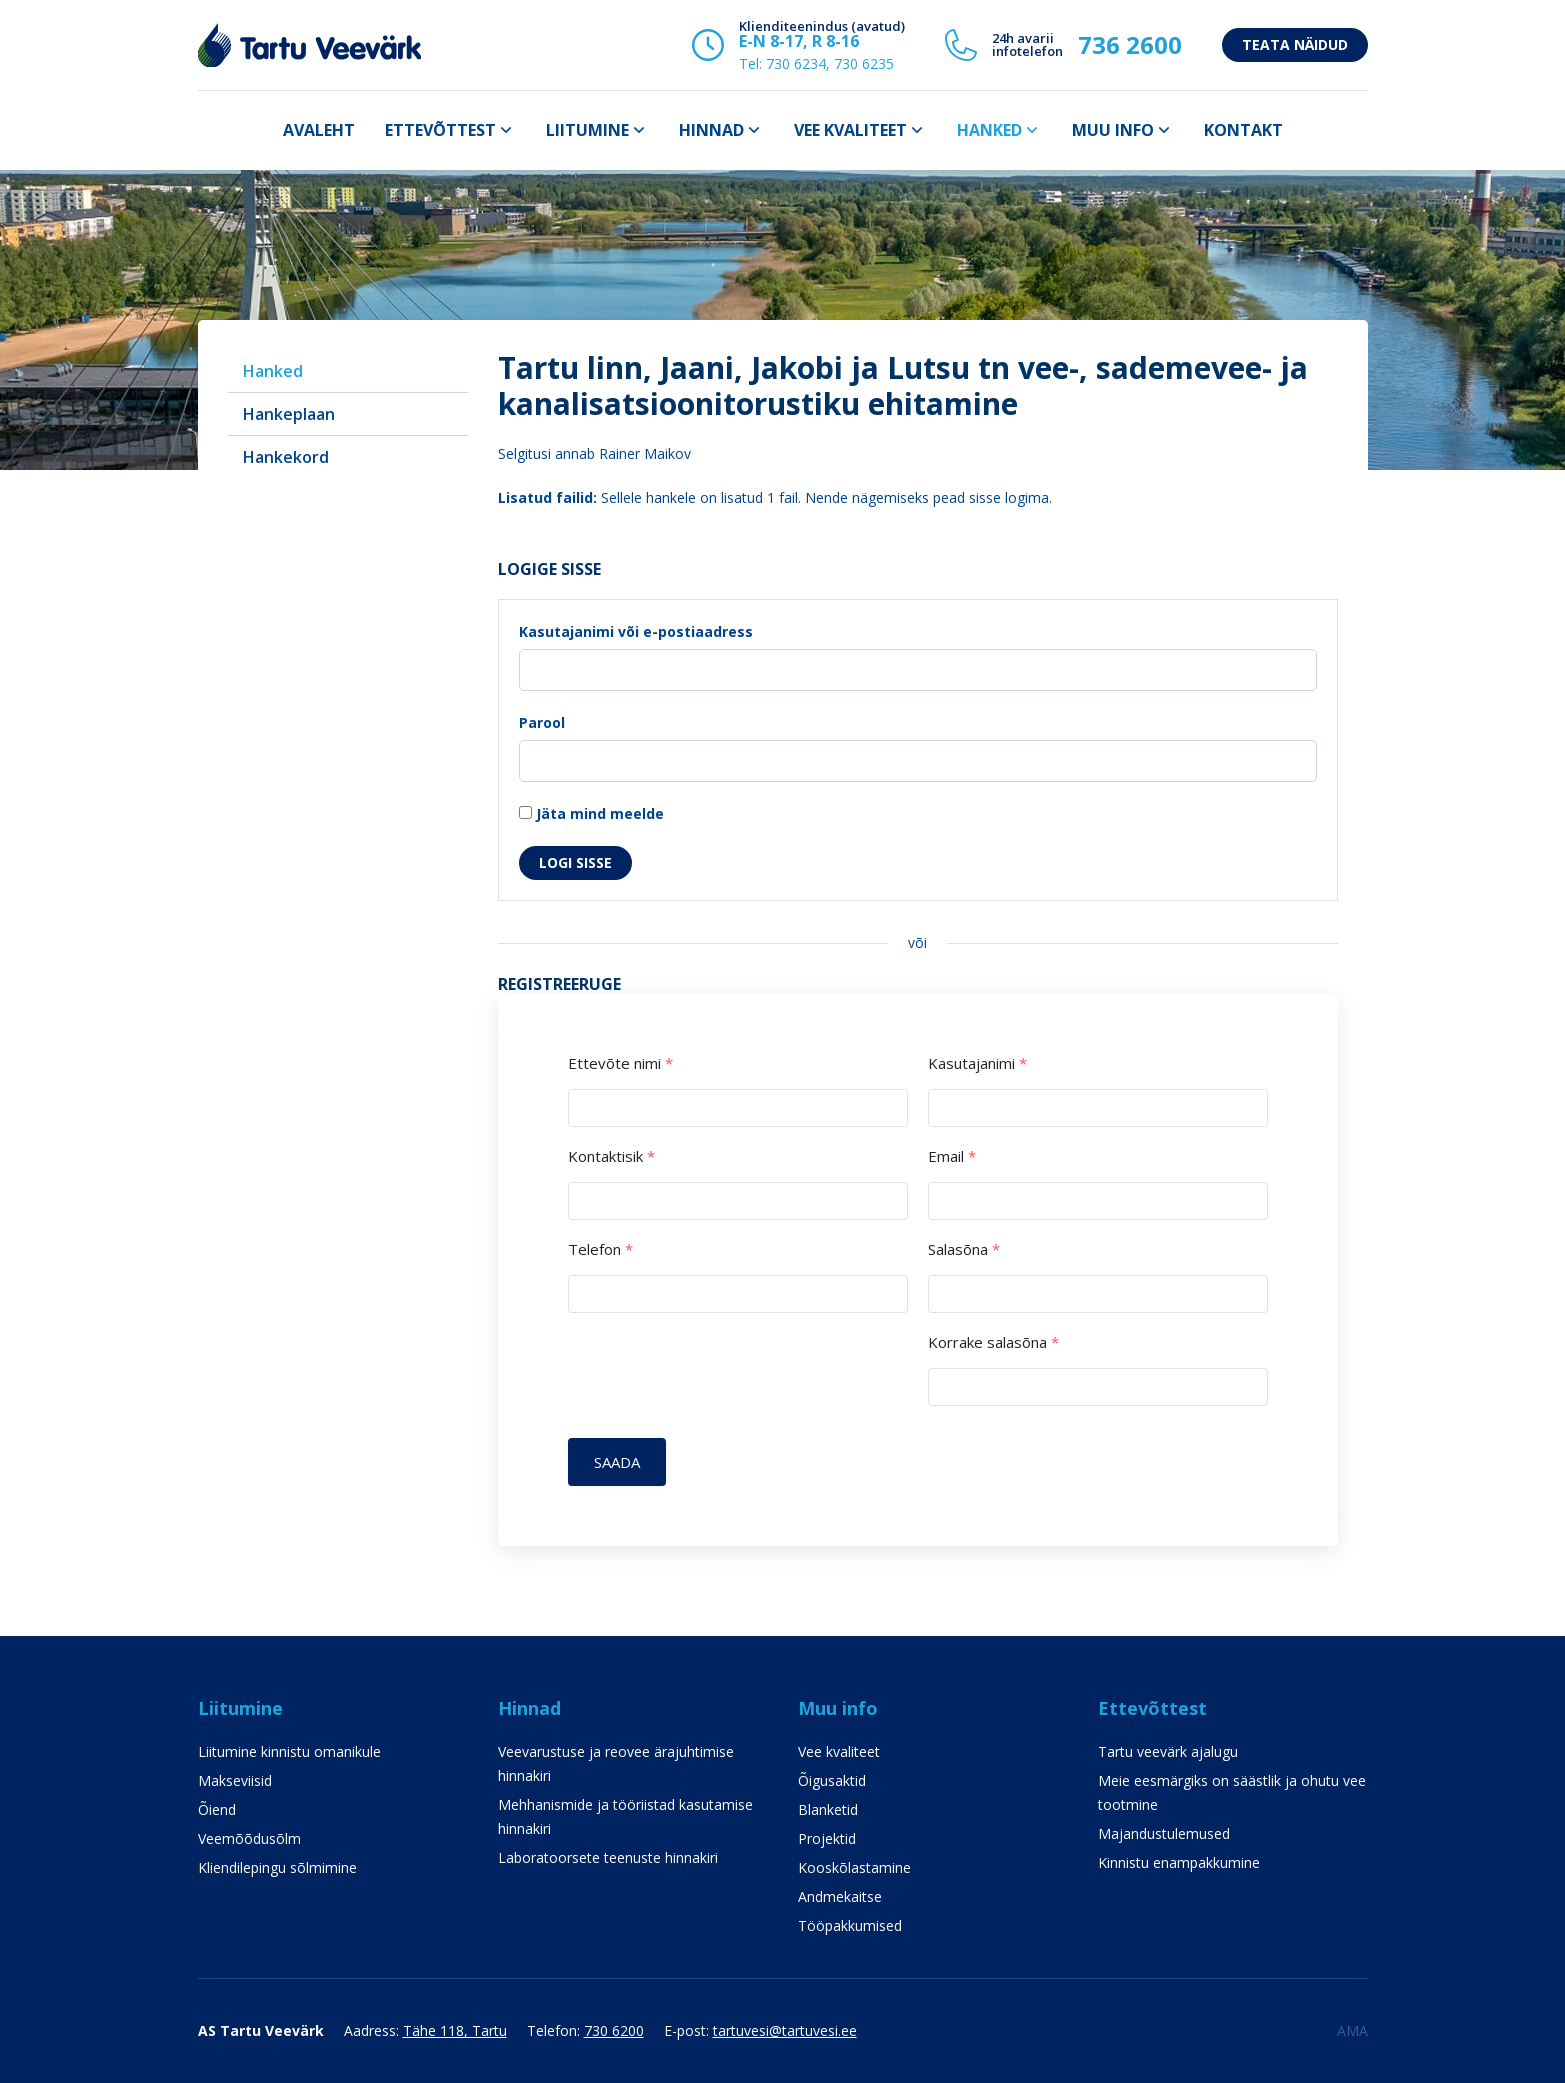 This screenshot has height=2083, width=1565. What do you see at coordinates (977, 1063) in the screenshot?
I see `Kasutajanimi` at bounding box center [977, 1063].